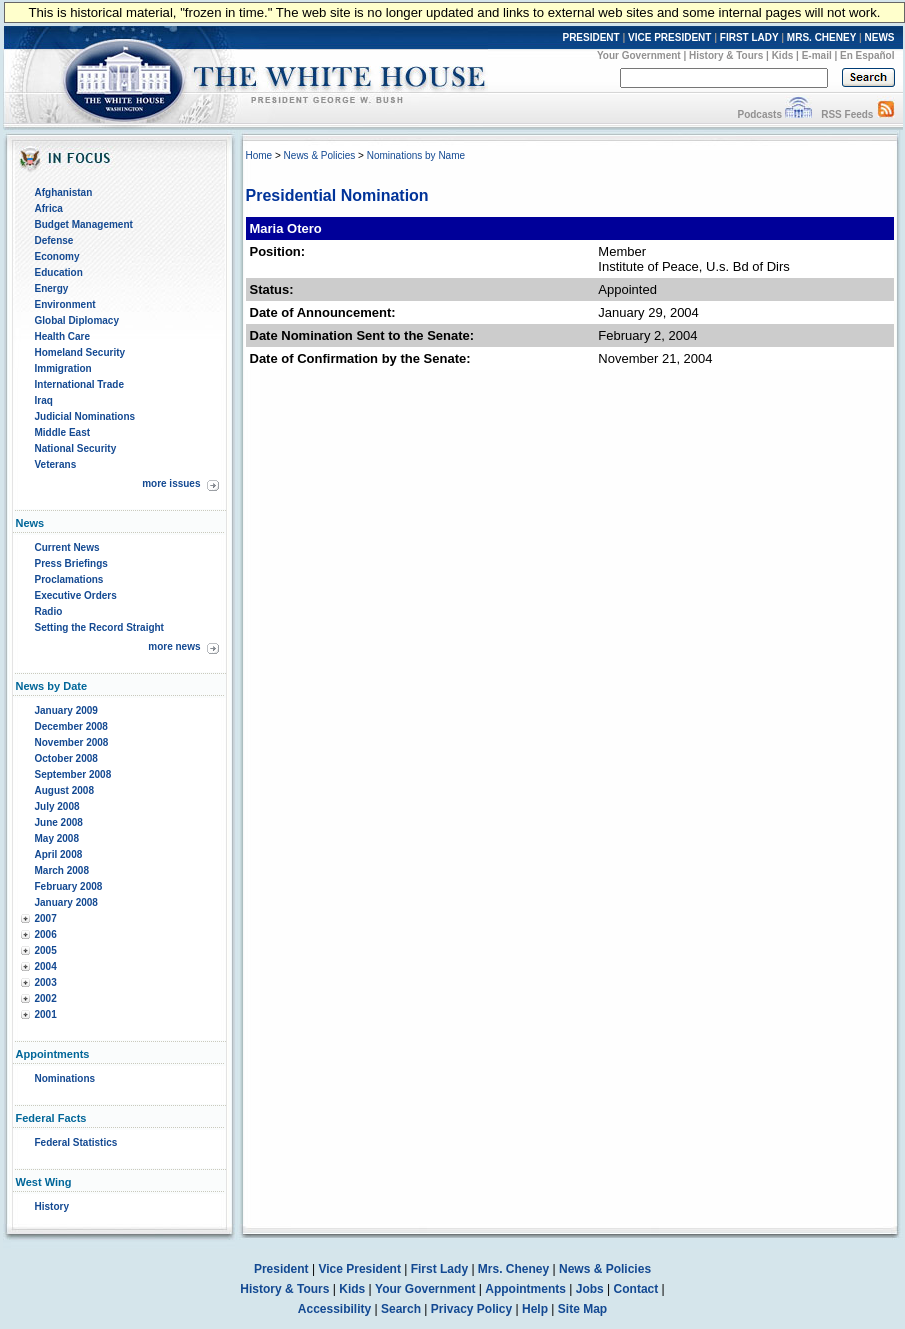 The image size is (905, 1329). Describe the element at coordinates (46, 934) in the screenshot. I see `2006` at that location.